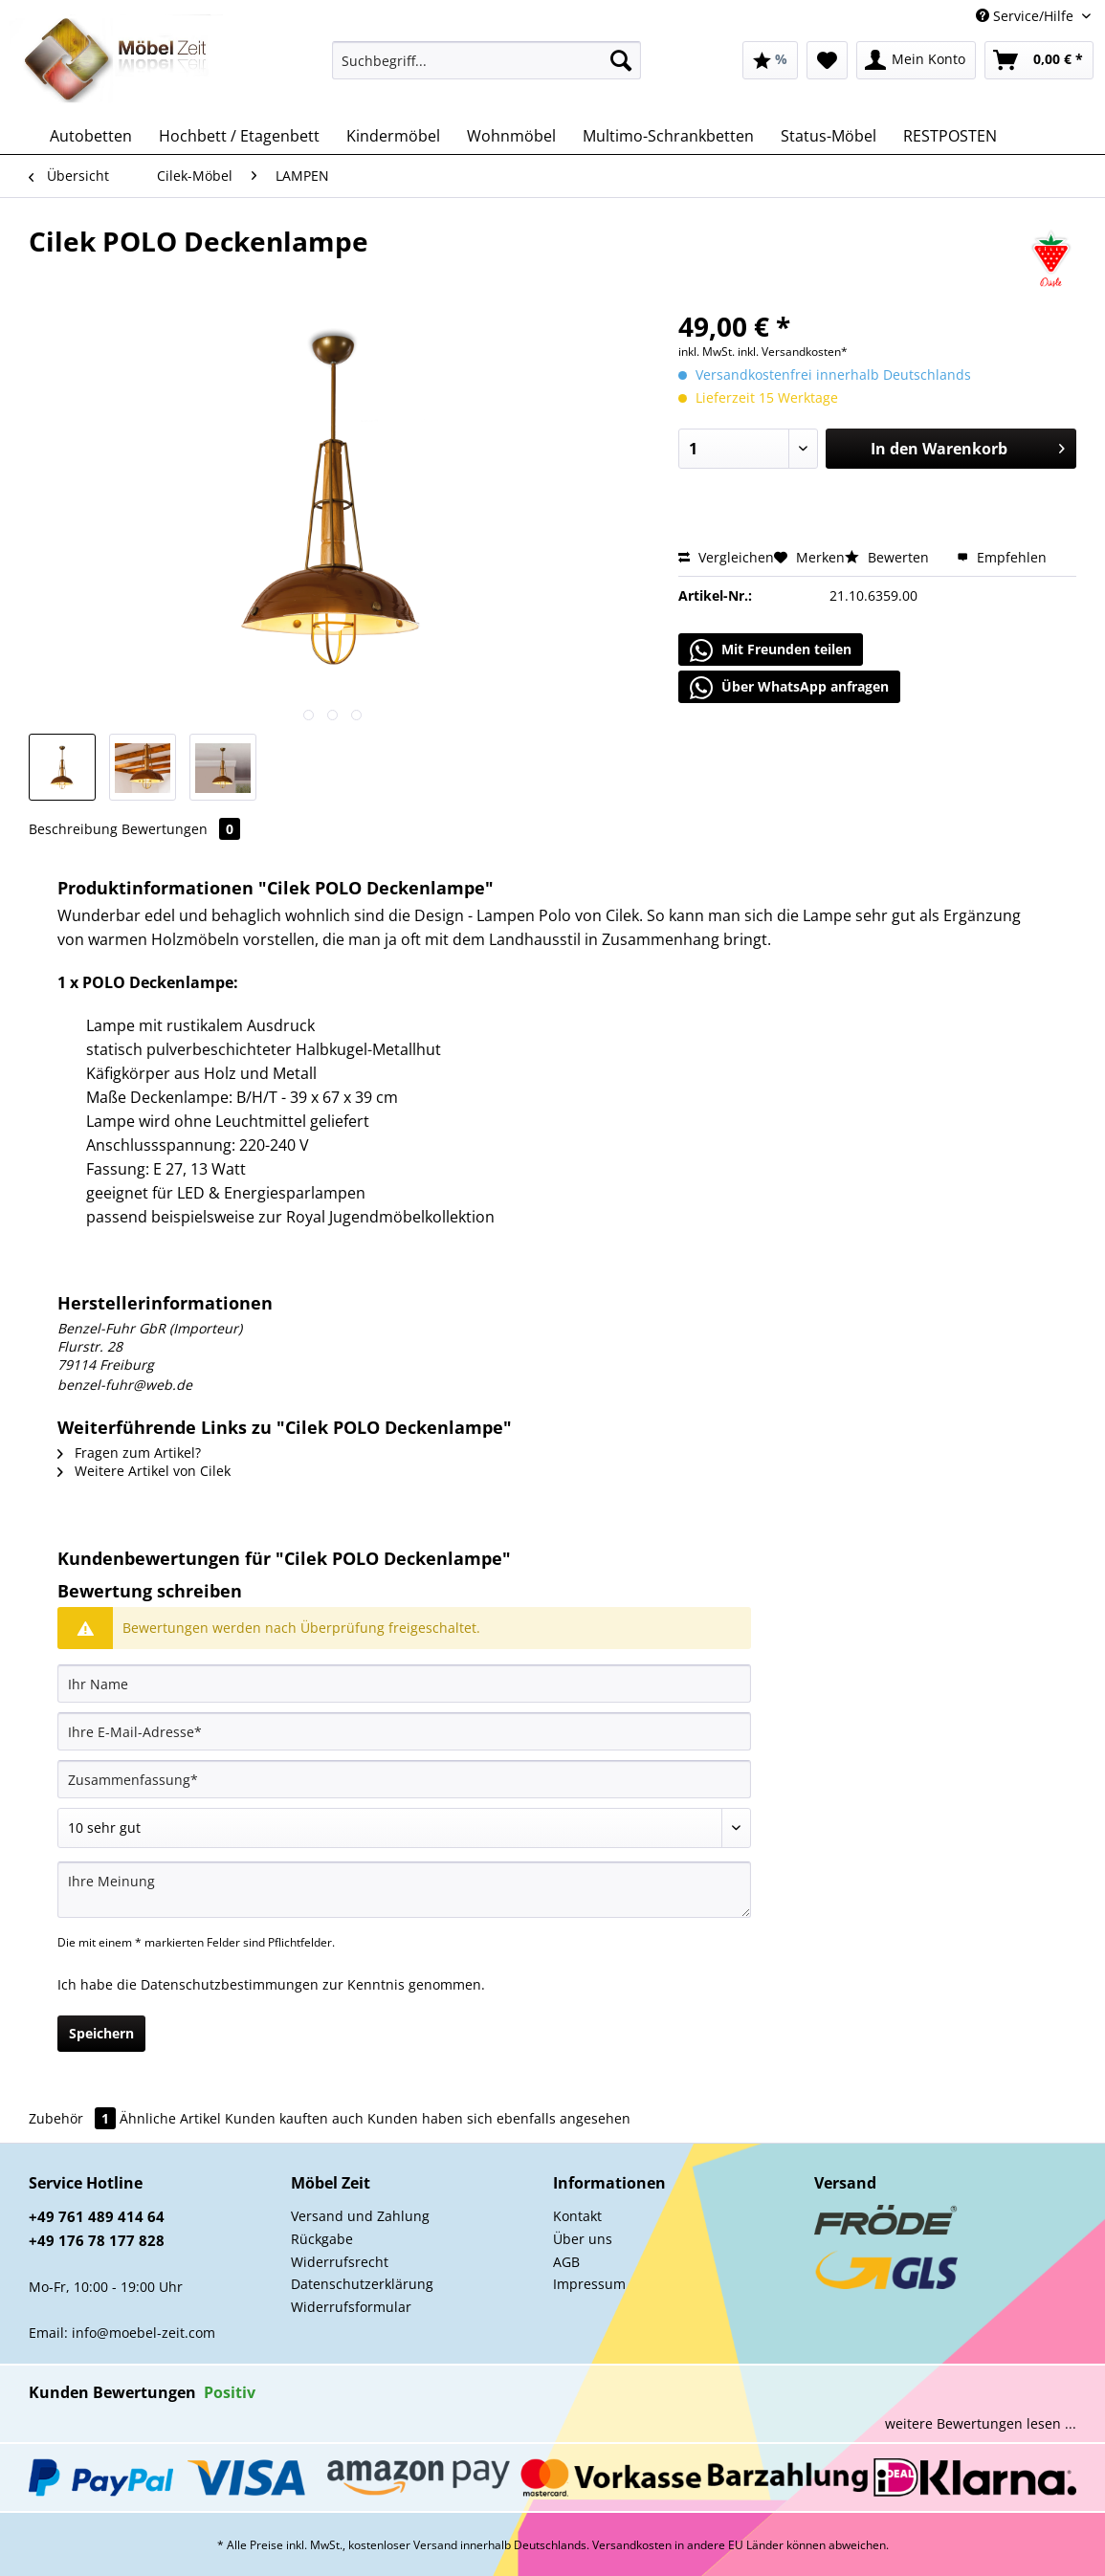 The image size is (1105, 2576). I want to click on Rückgabe, so click(322, 2239).